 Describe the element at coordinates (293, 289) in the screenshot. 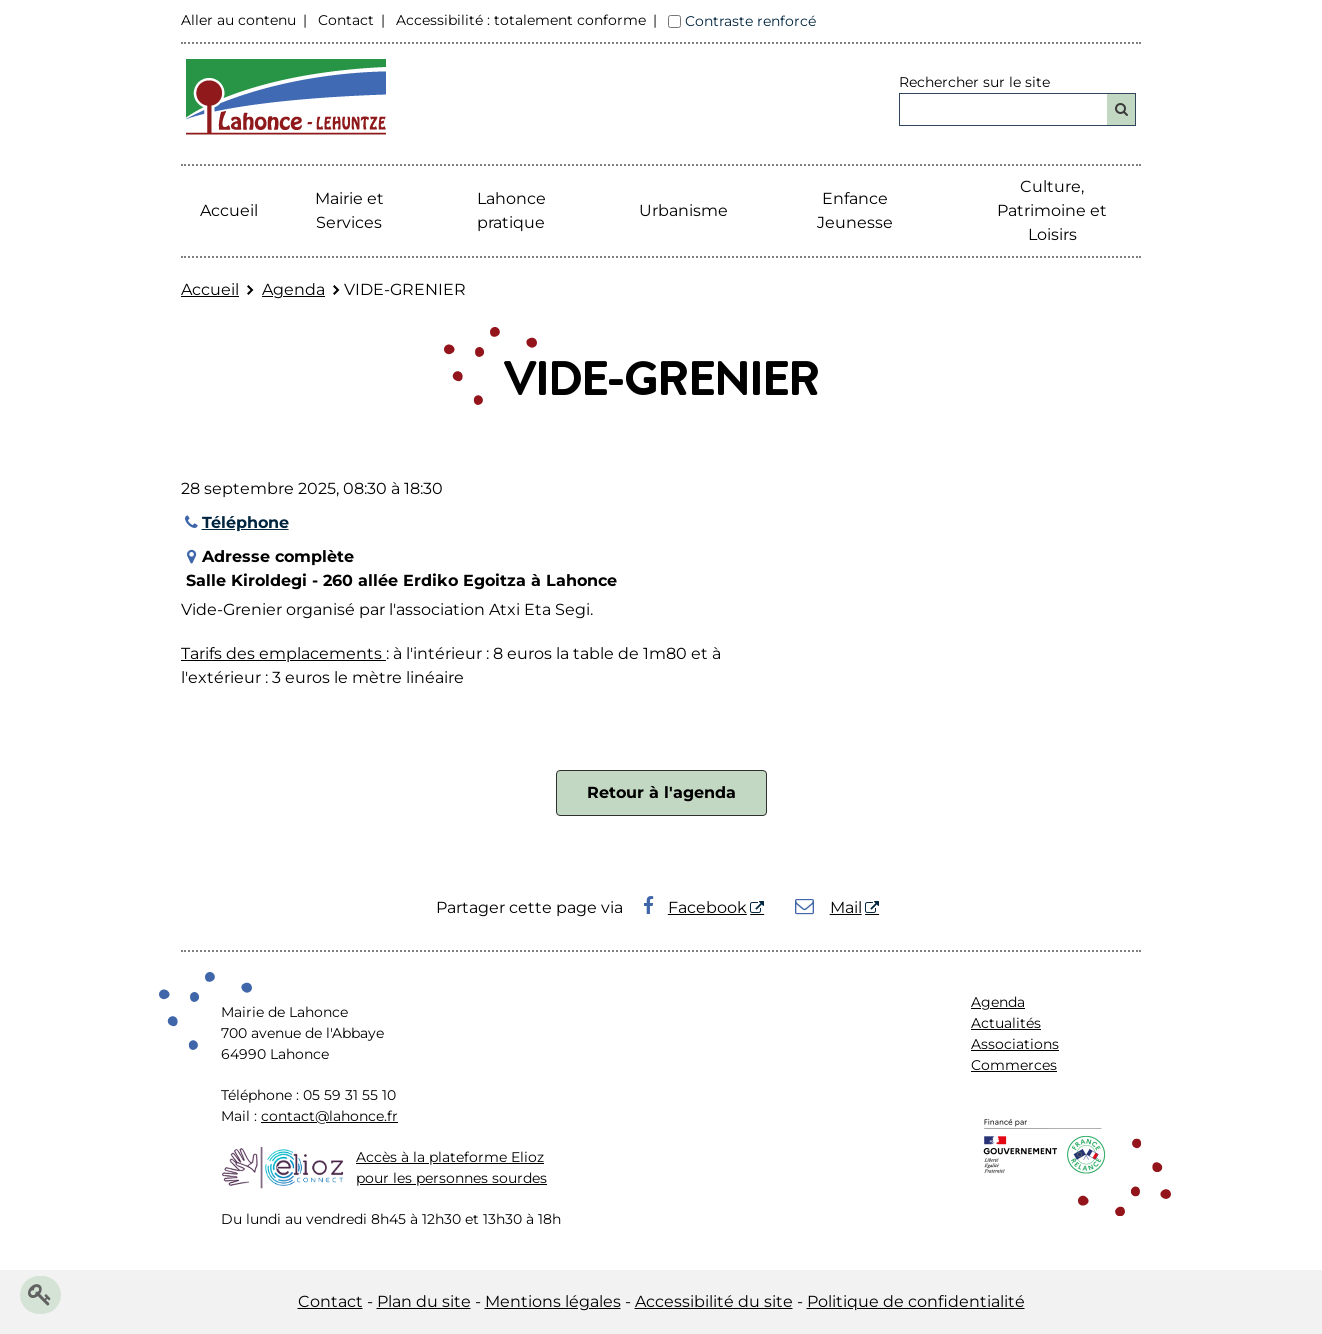

I see `Agenda` at that location.